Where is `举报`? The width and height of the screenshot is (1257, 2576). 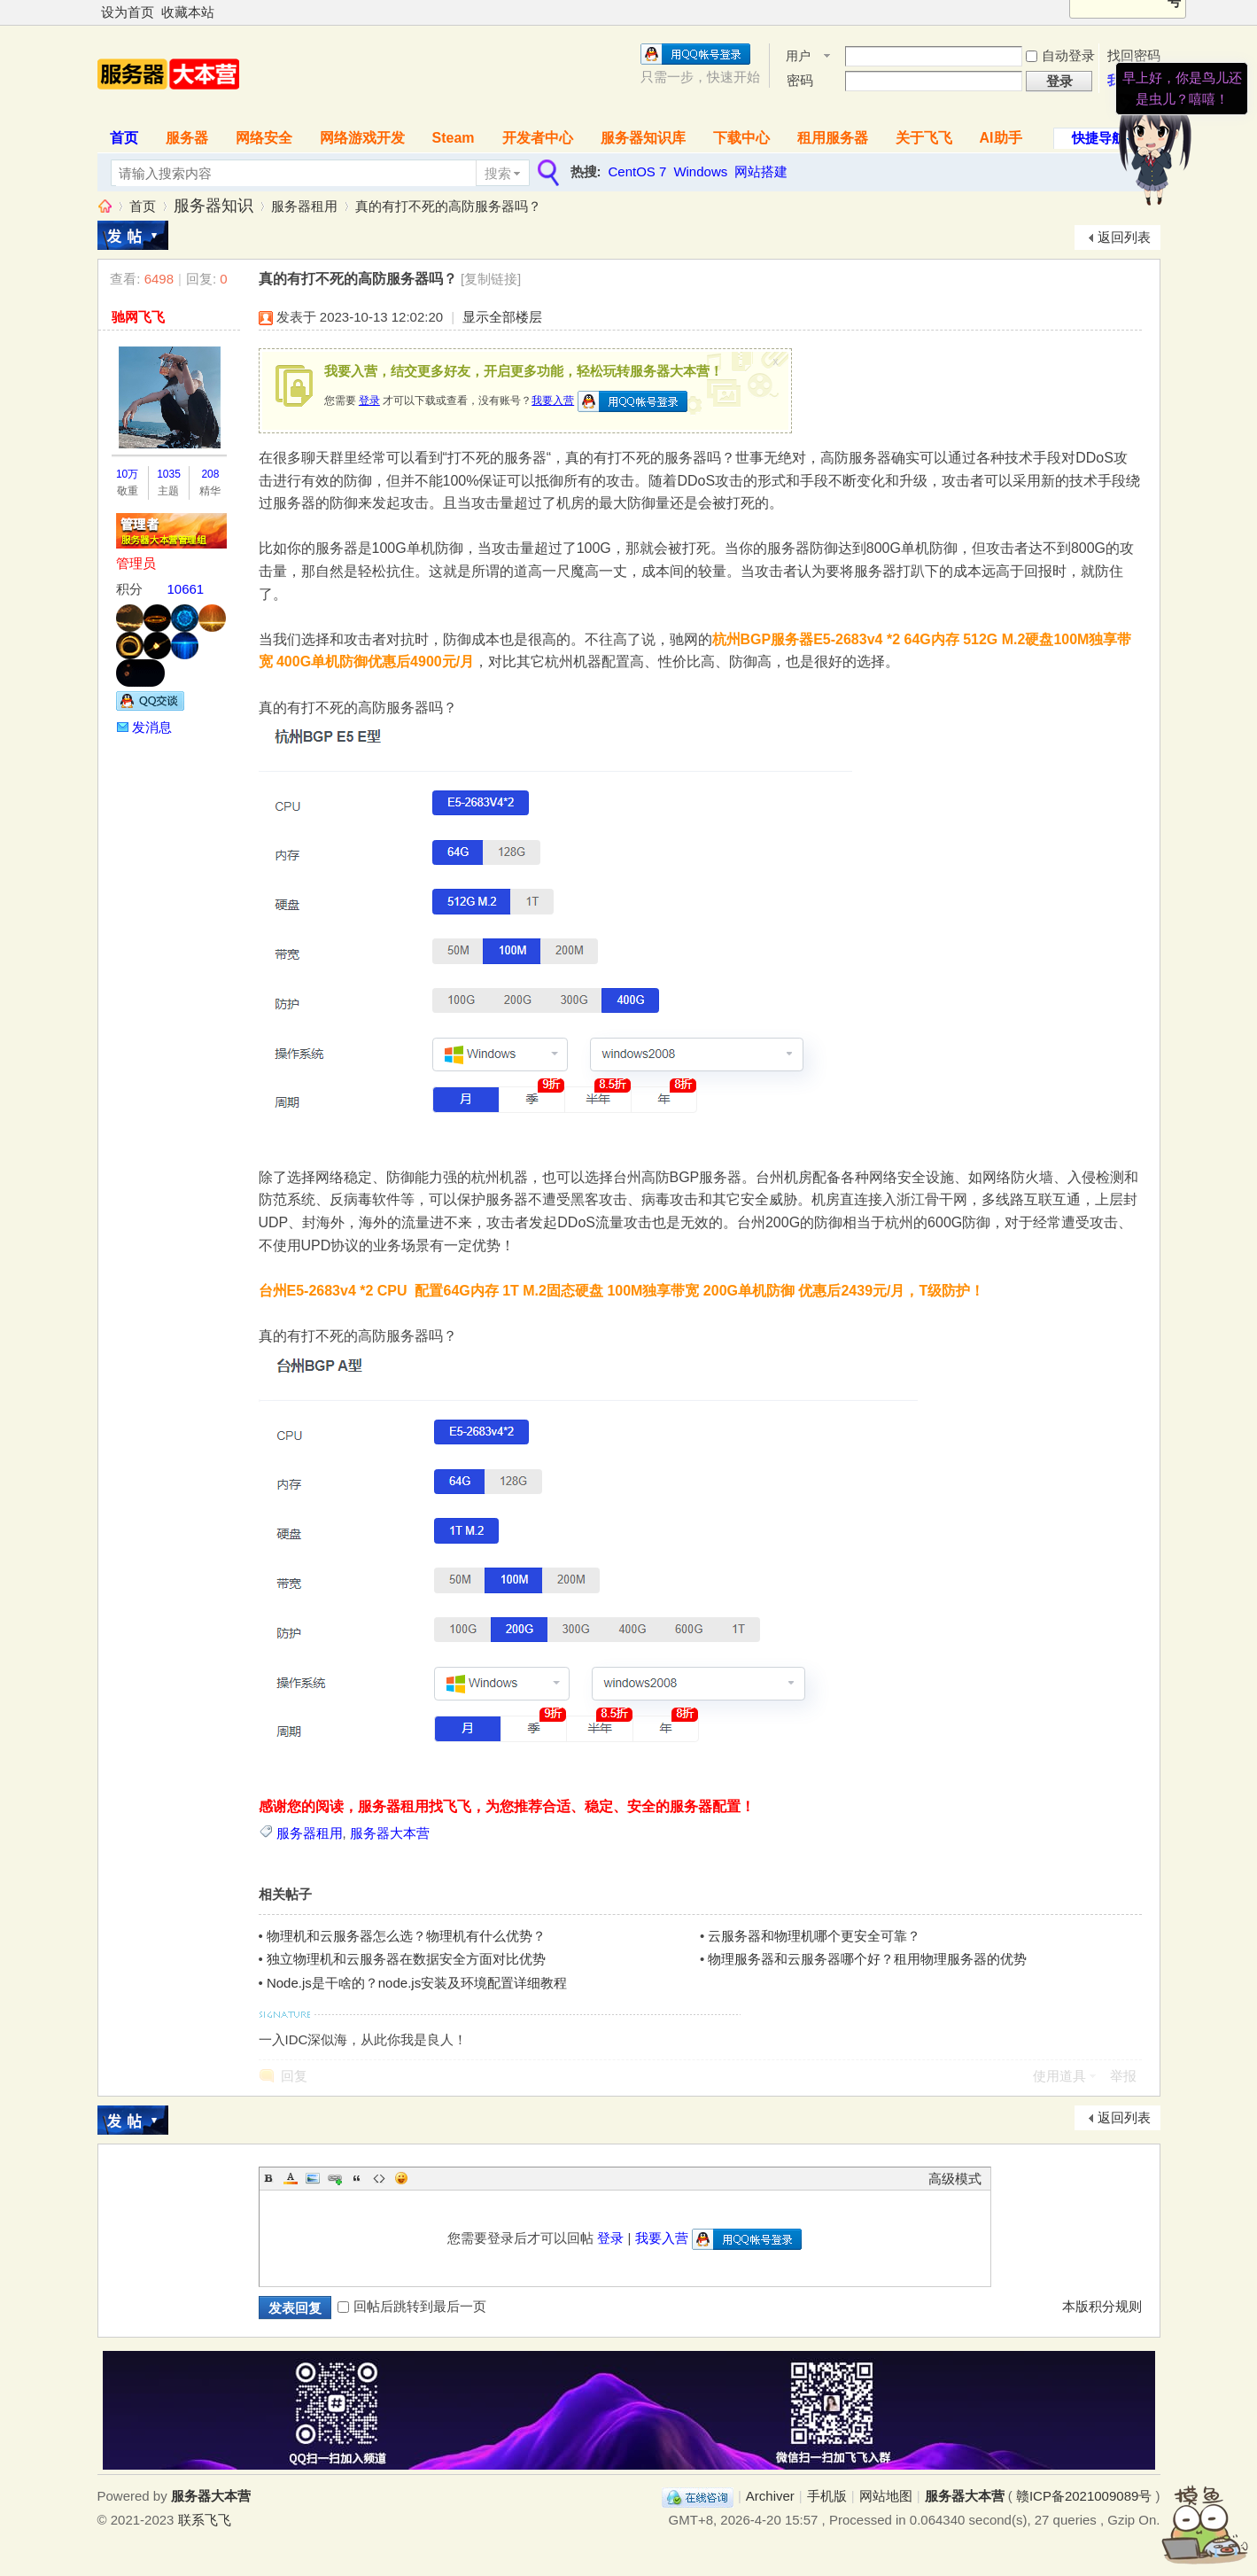
举报 is located at coordinates (1123, 2075).